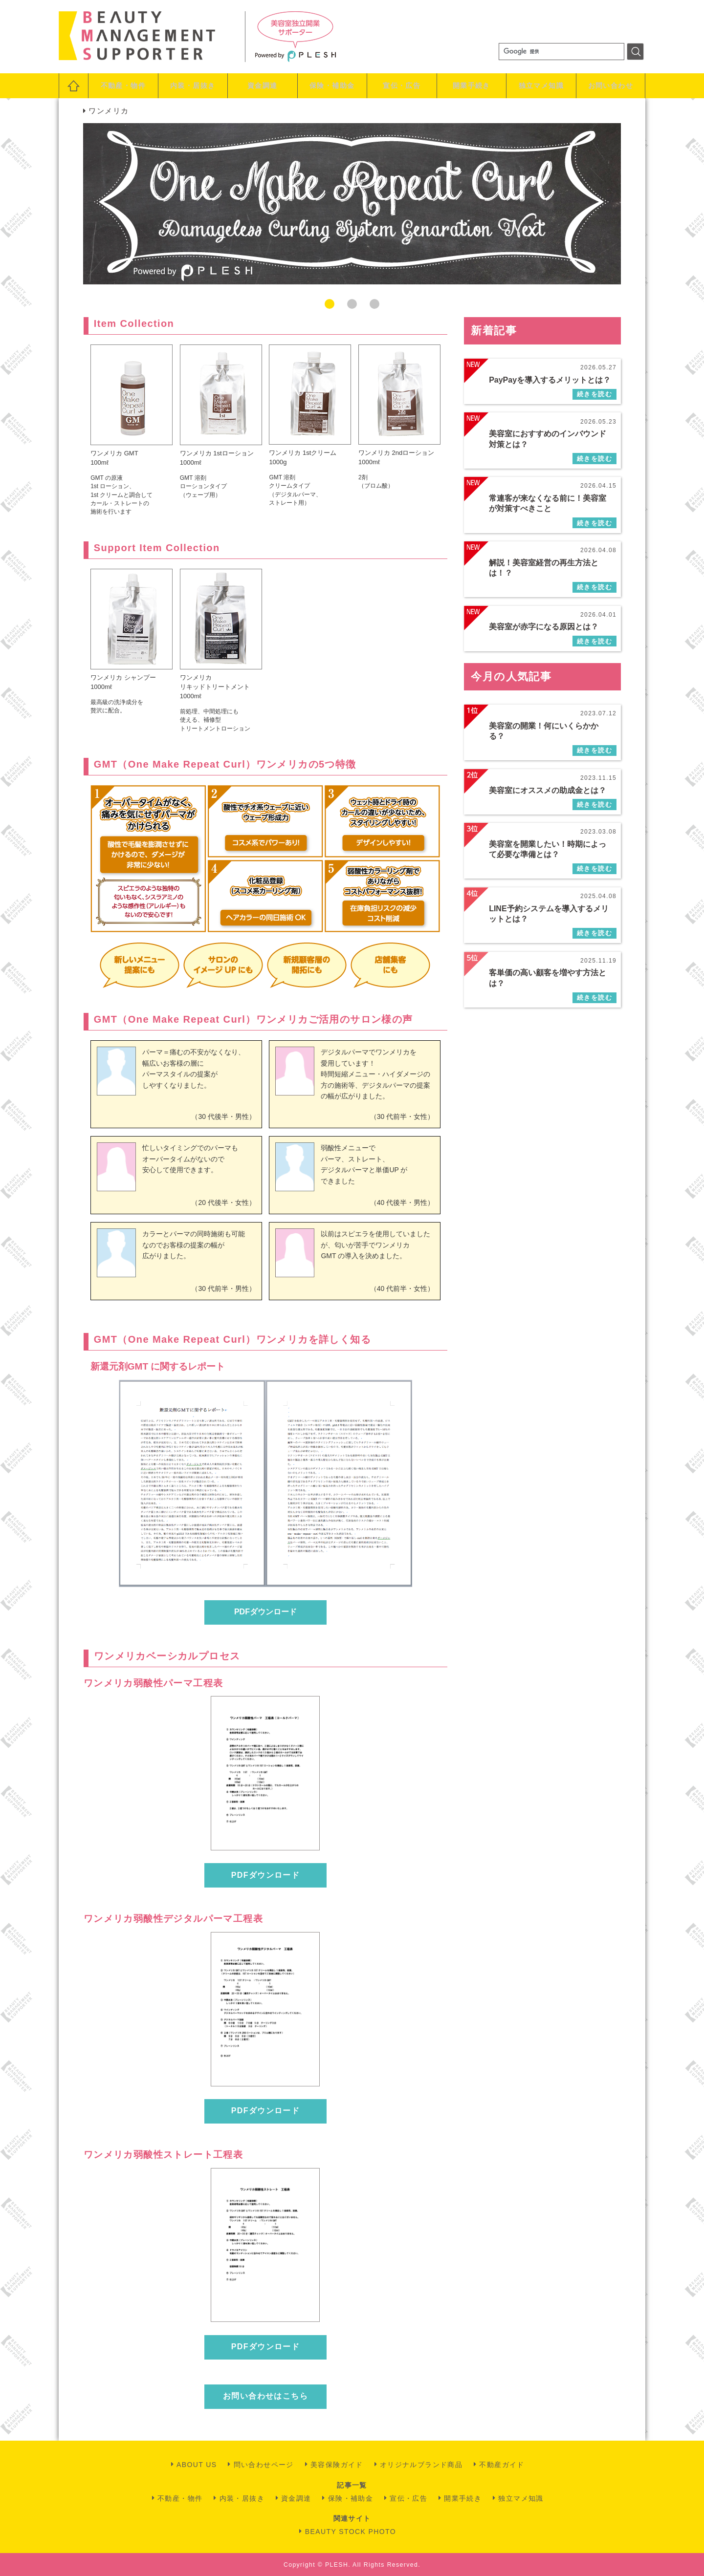  What do you see at coordinates (350, 2531) in the screenshot?
I see `BEAUTY STOCK PHOTO` at bounding box center [350, 2531].